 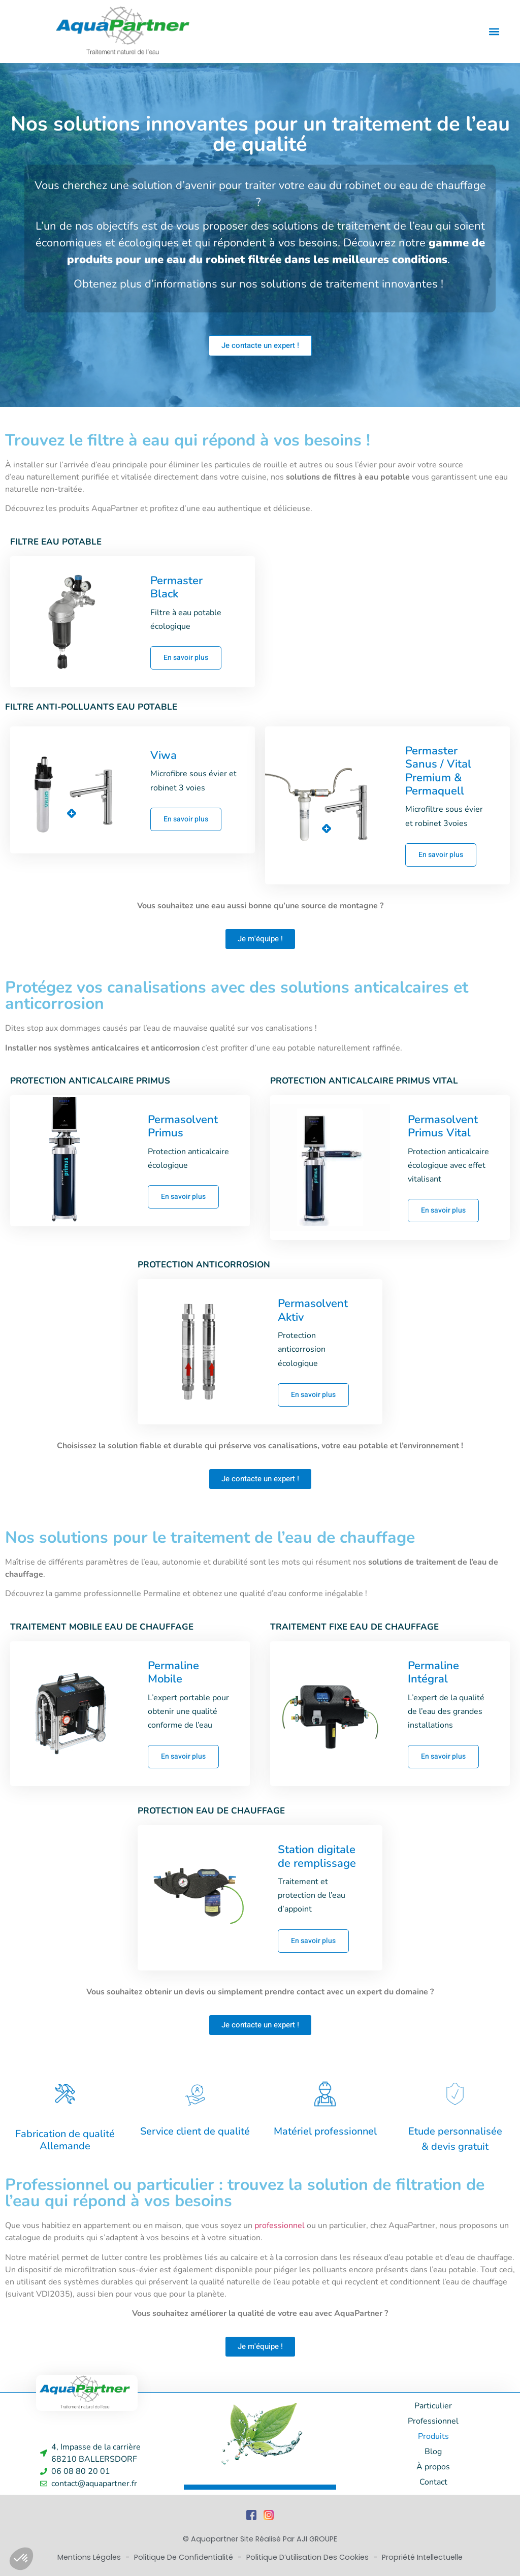 I want to click on Politique de Confidentialité, so click(x=184, y=2557).